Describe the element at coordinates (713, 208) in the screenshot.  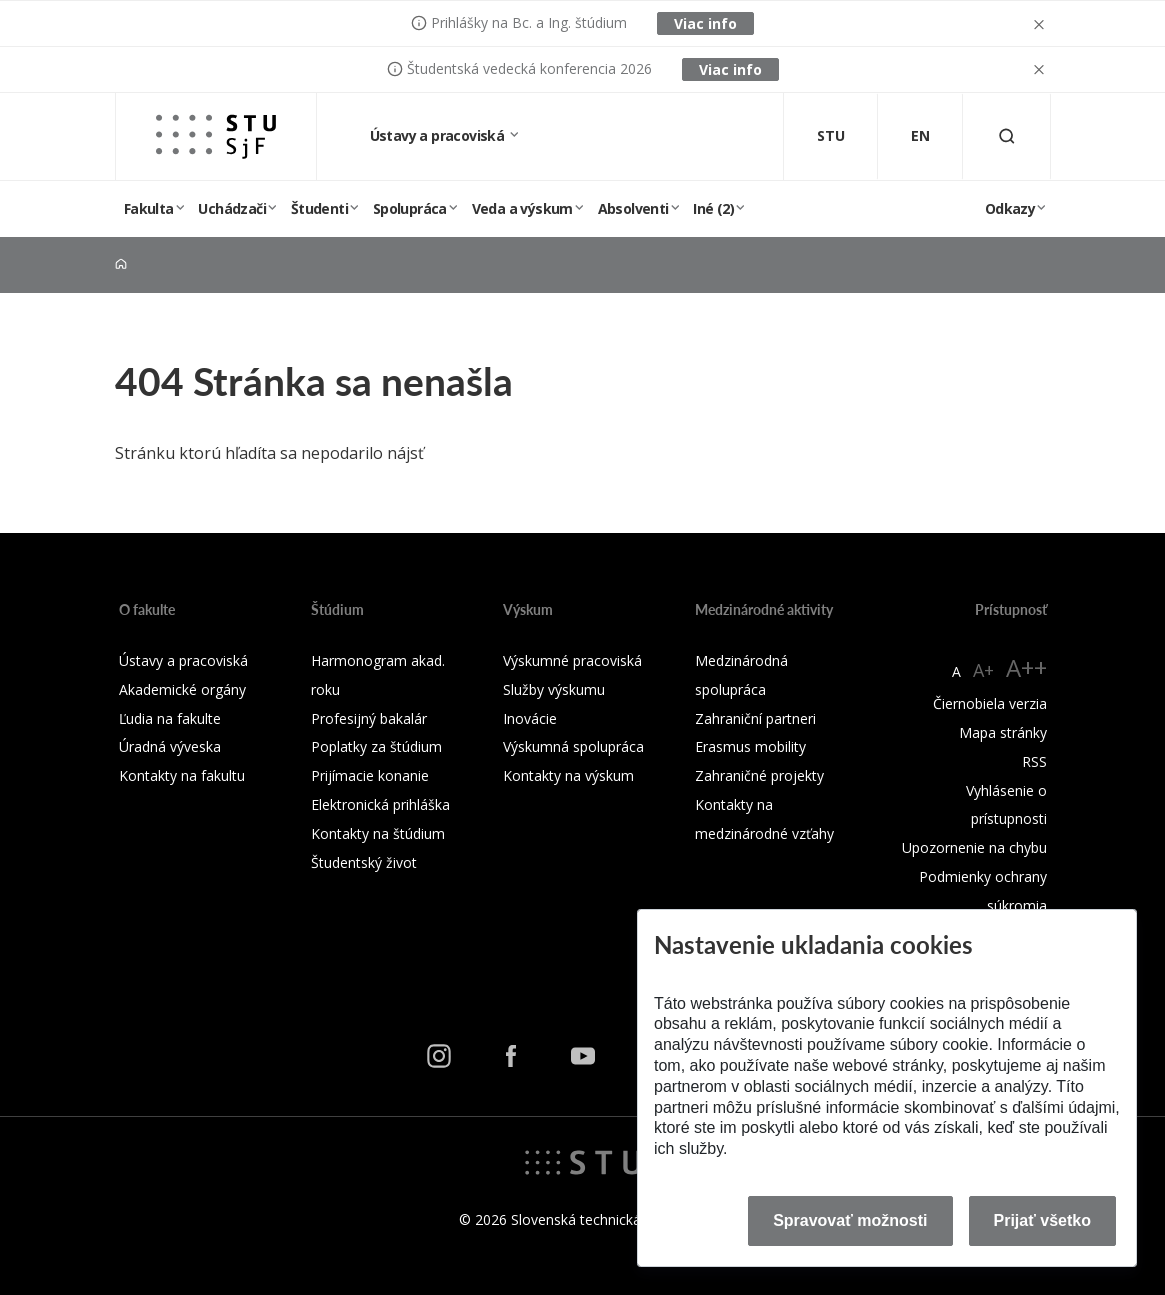
I see `Iné (2)` at that location.